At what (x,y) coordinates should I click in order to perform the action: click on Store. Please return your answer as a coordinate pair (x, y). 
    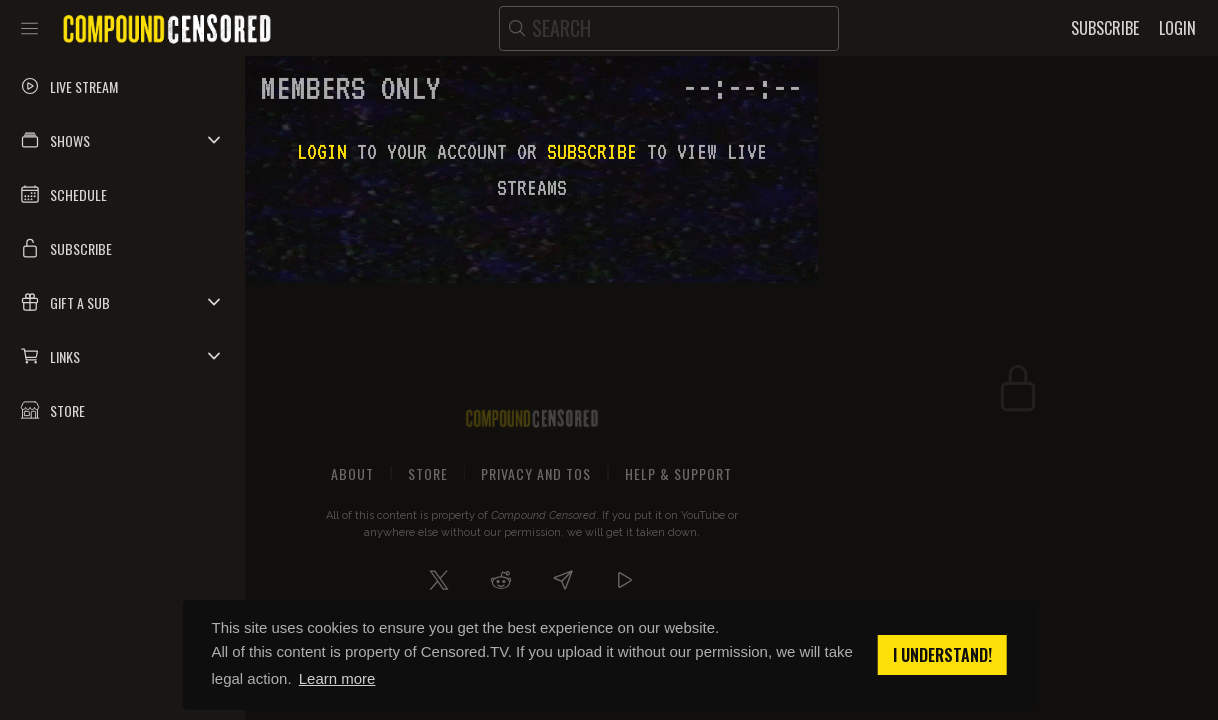
    Looking at the image, I should click on (428, 473).